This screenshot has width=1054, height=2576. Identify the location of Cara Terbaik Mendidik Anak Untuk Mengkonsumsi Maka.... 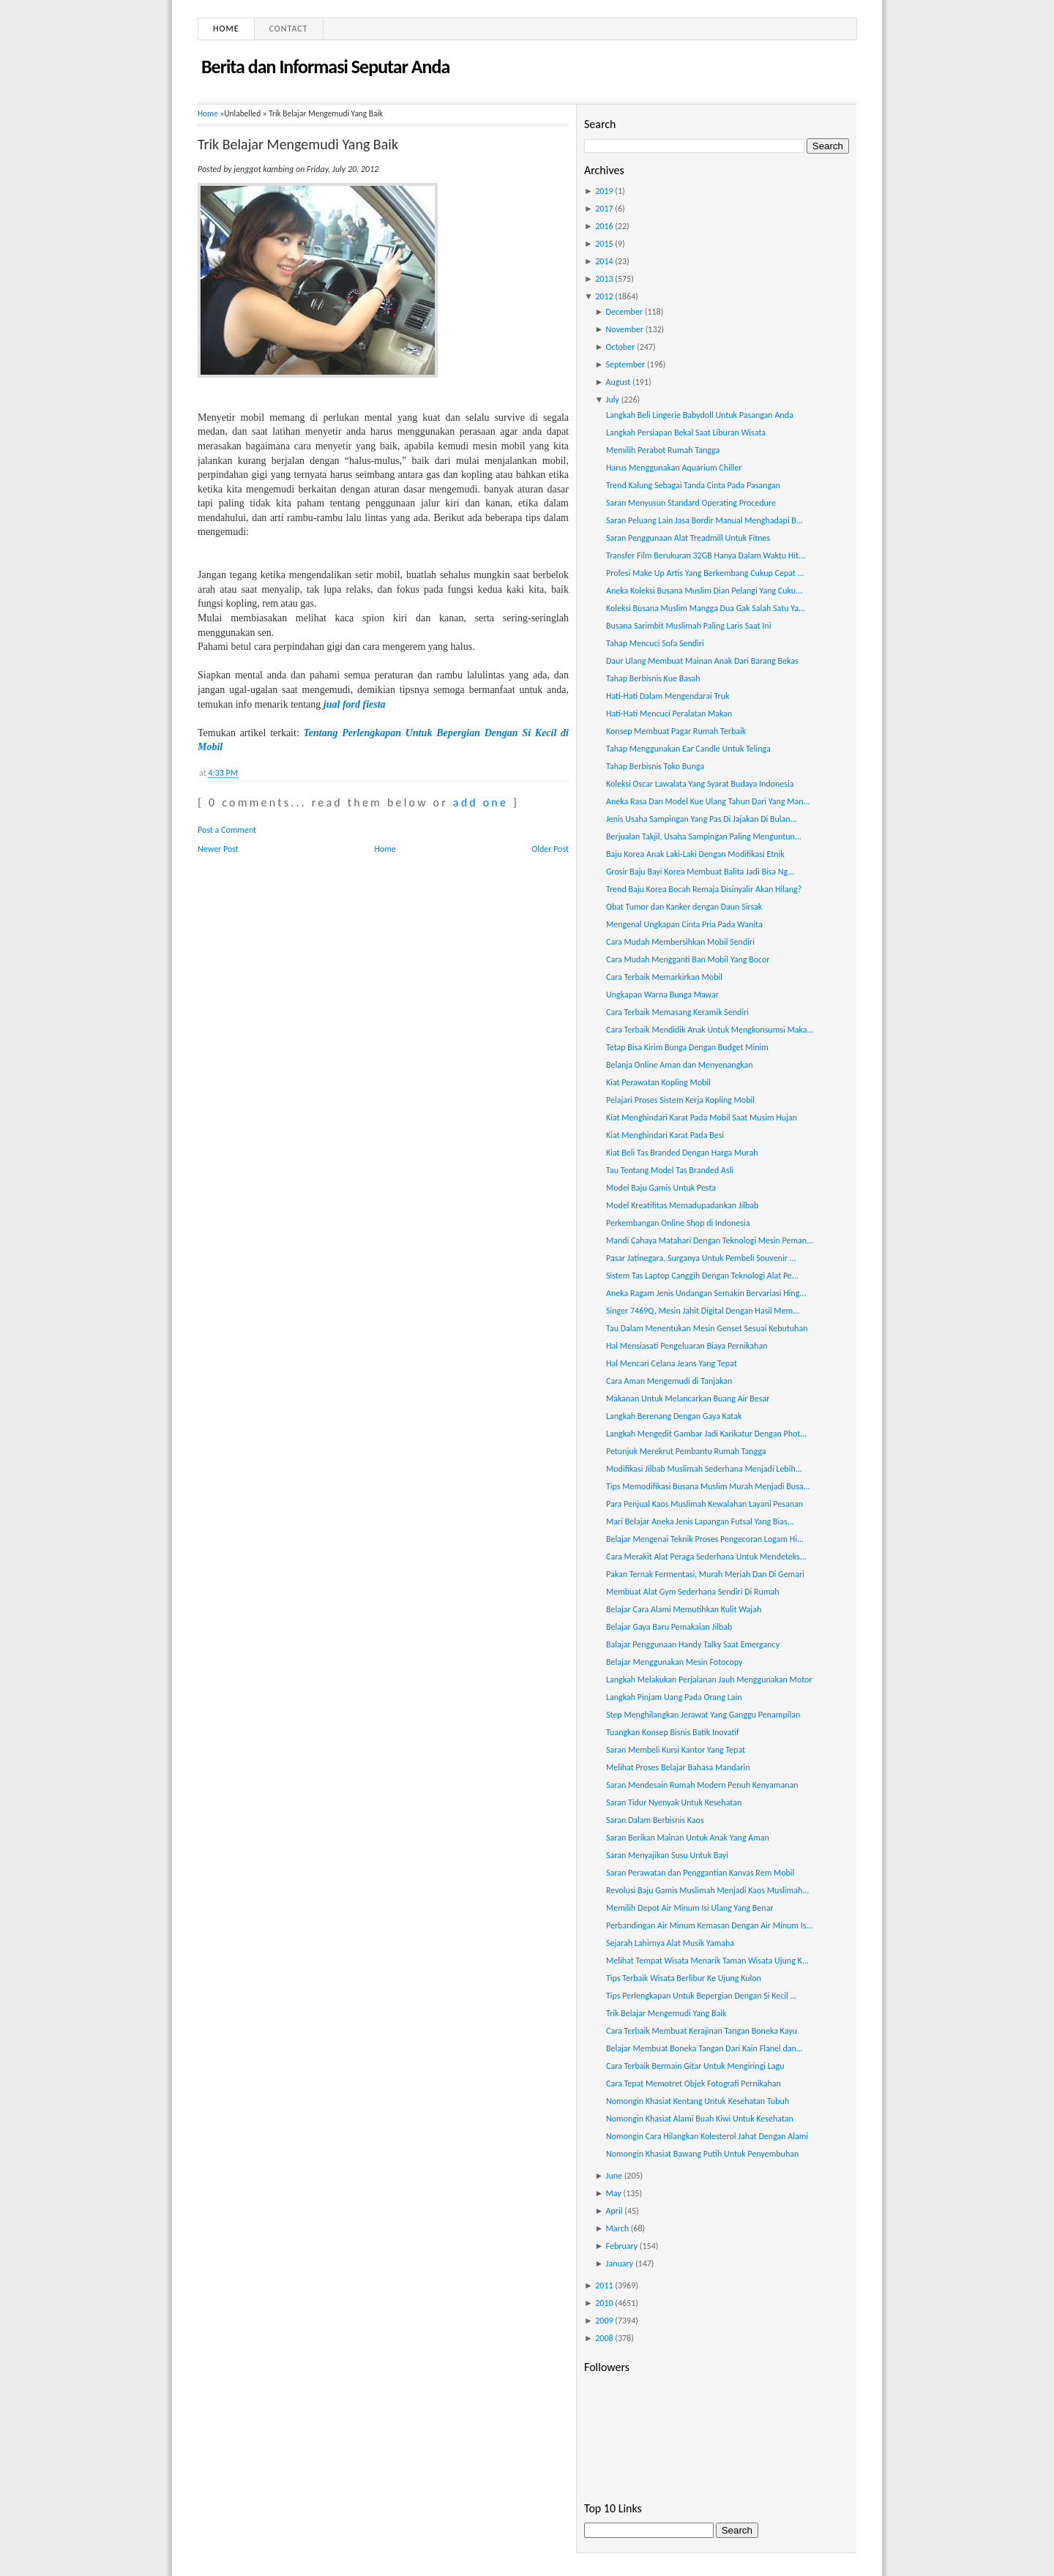
(710, 1030).